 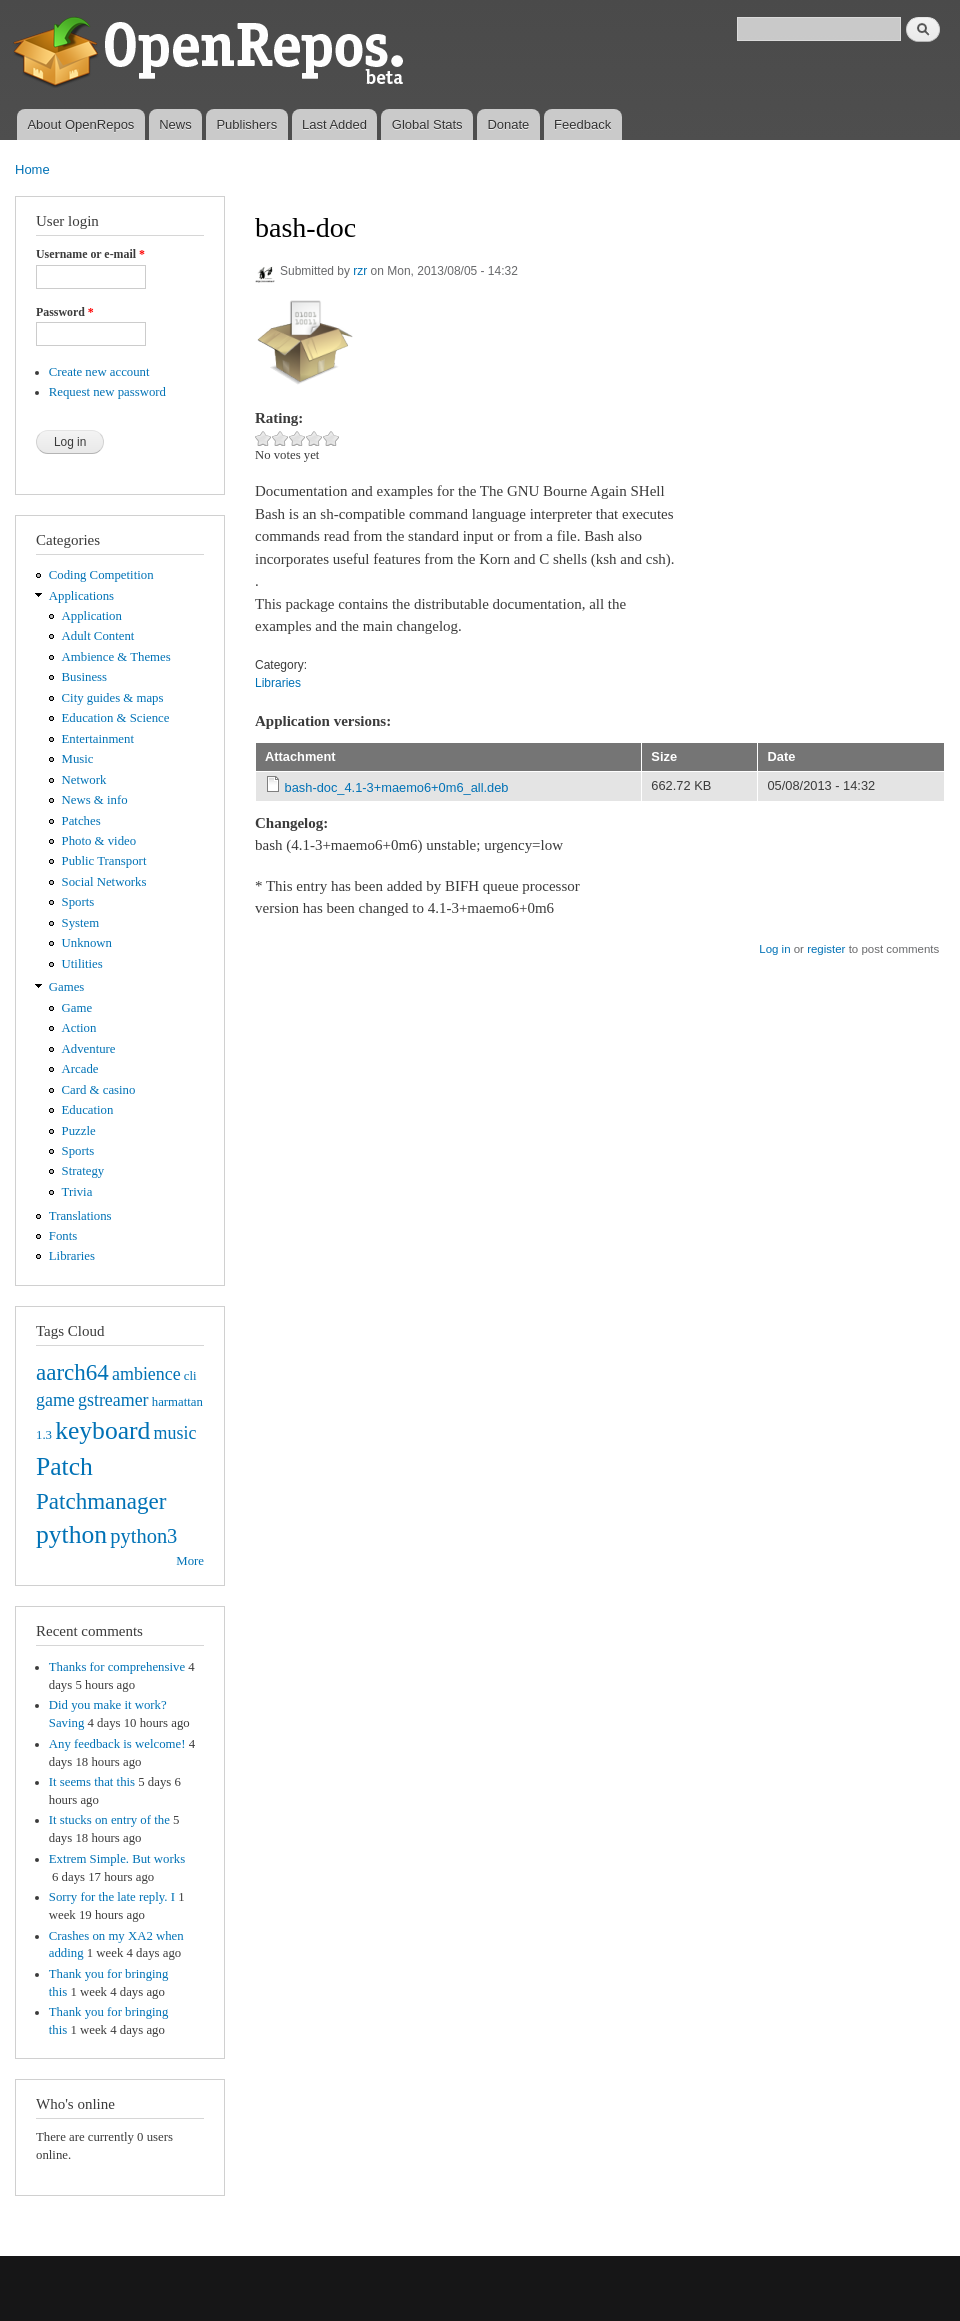 What do you see at coordinates (104, 882) in the screenshot?
I see `Social Networks` at bounding box center [104, 882].